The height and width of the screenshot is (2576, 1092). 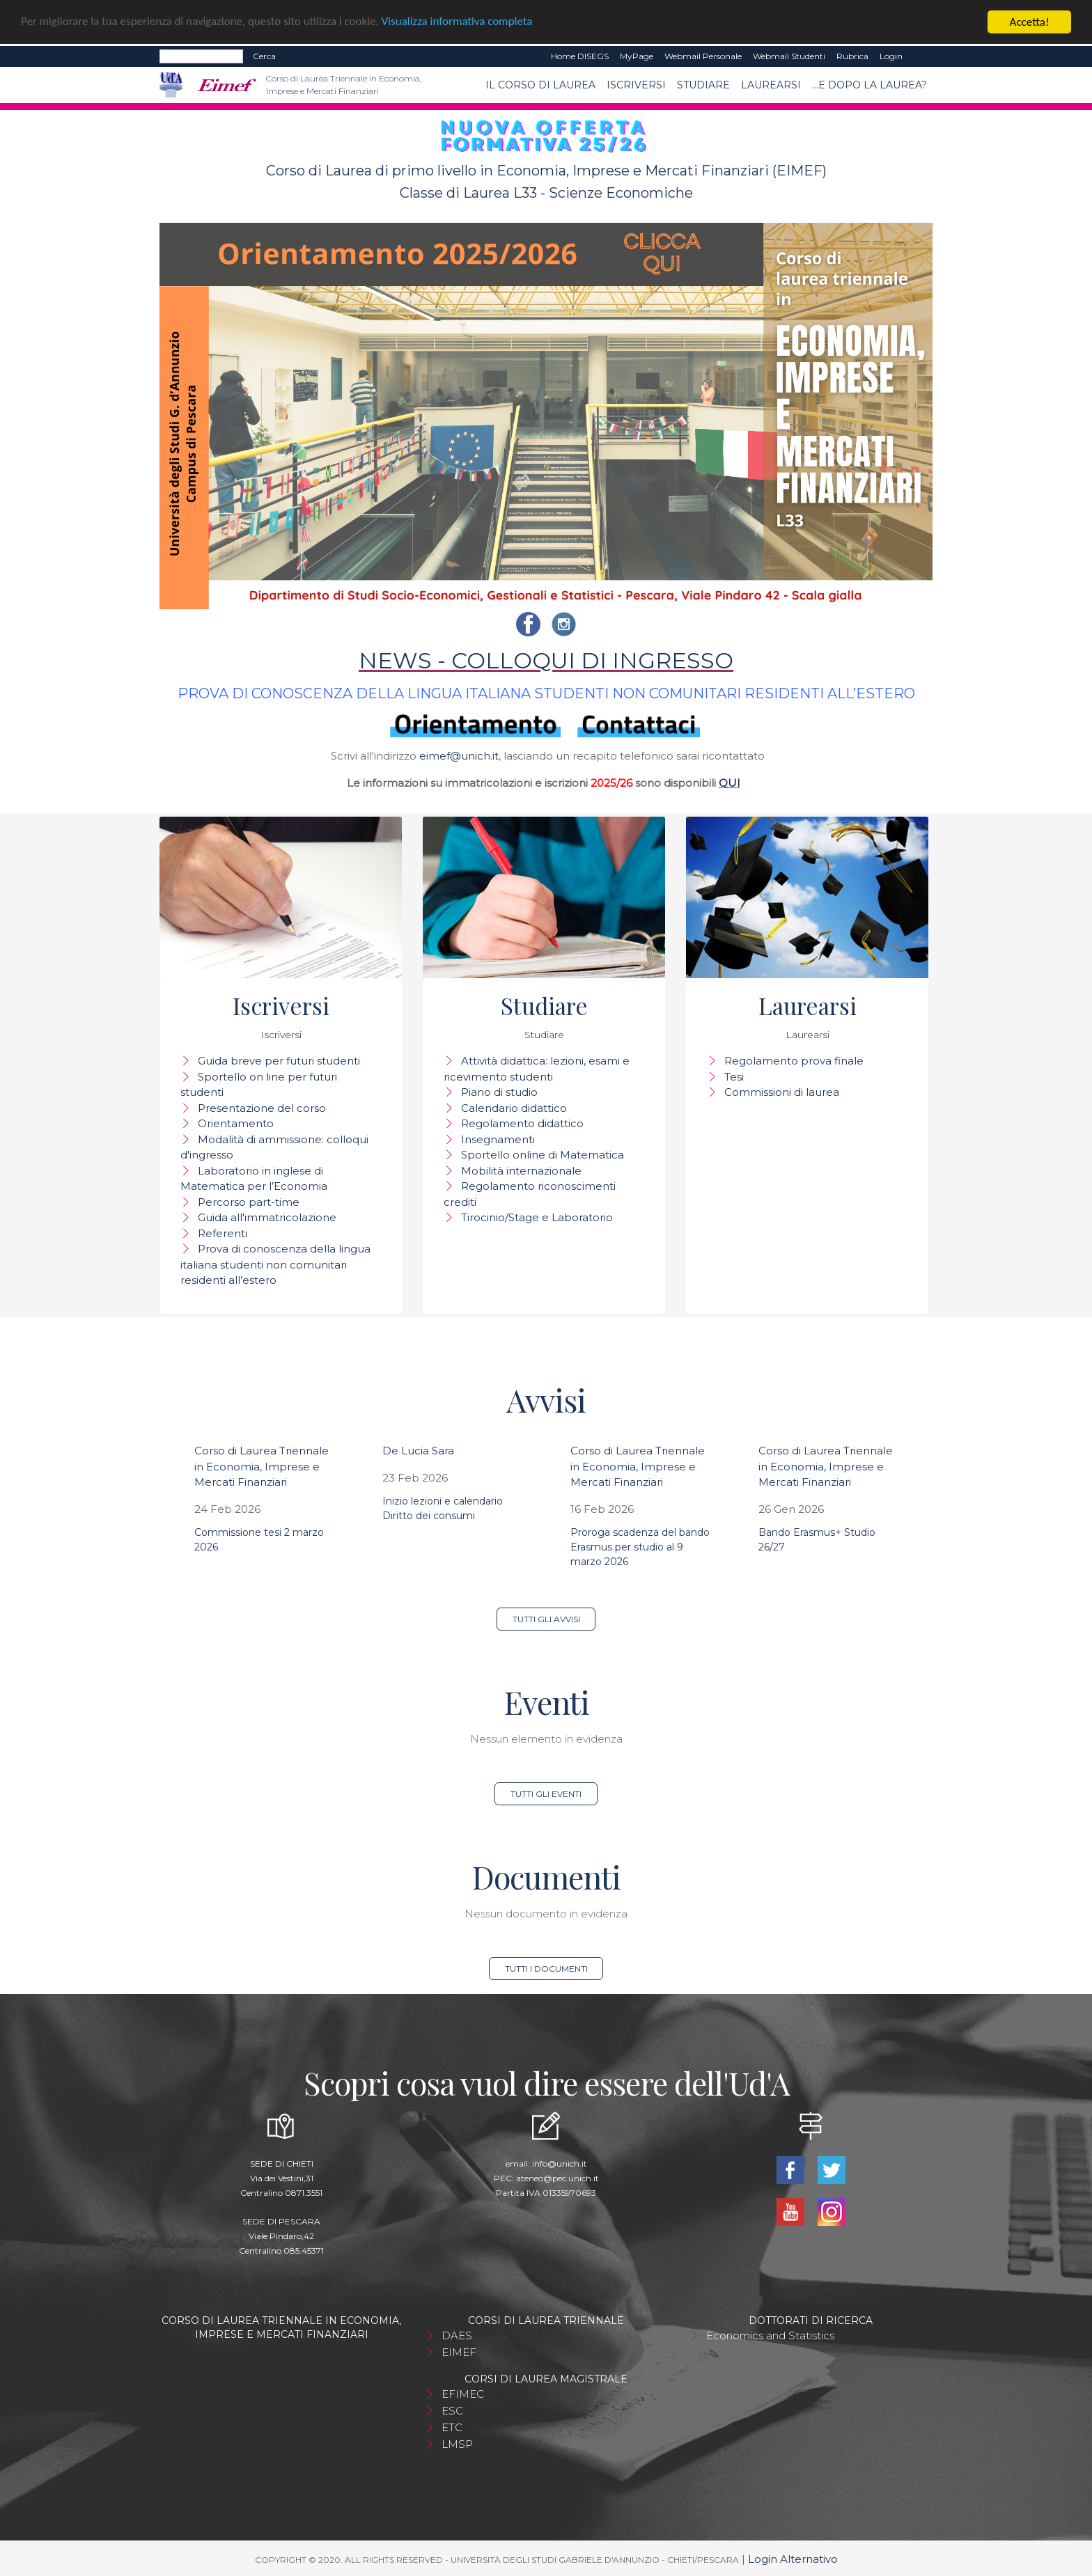 What do you see at coordinates (236, 1123) in the screenshot?
I see `Orientamento` at bounding box center [236, 1123].